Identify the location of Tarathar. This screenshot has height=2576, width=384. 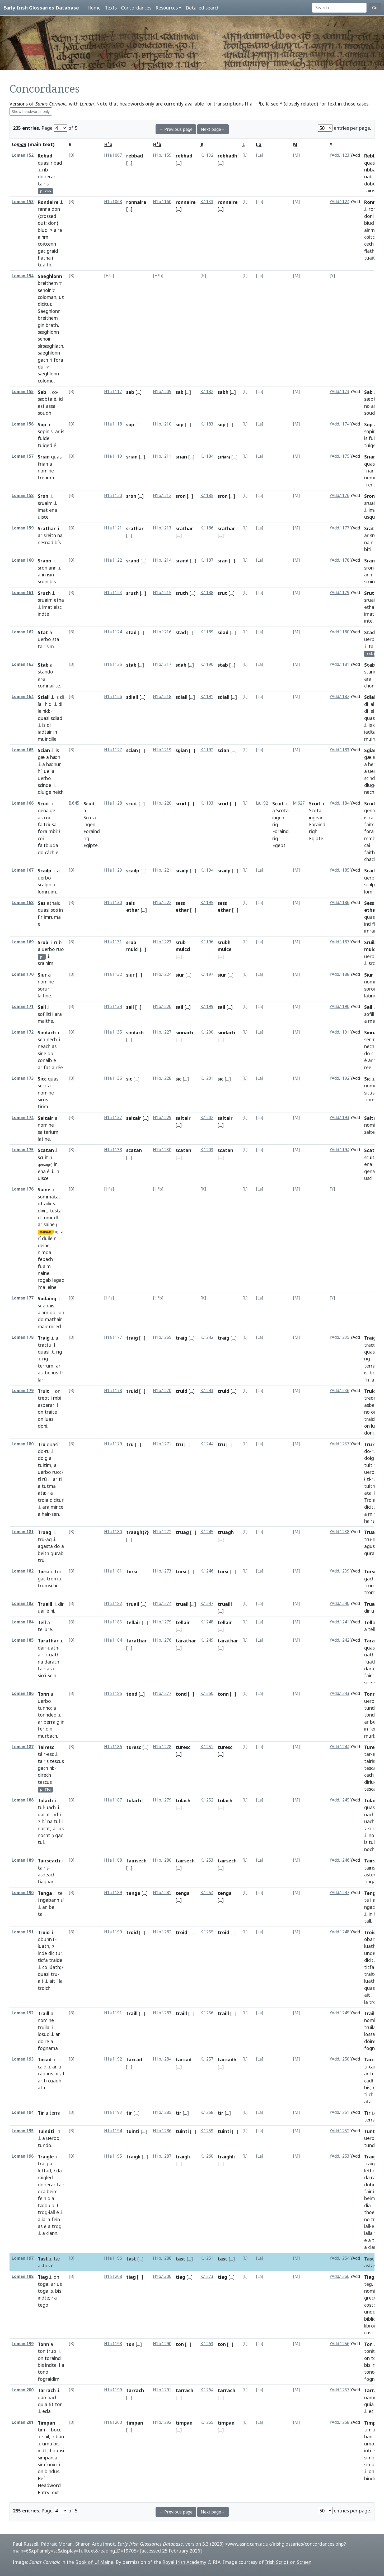
(48, 1640).